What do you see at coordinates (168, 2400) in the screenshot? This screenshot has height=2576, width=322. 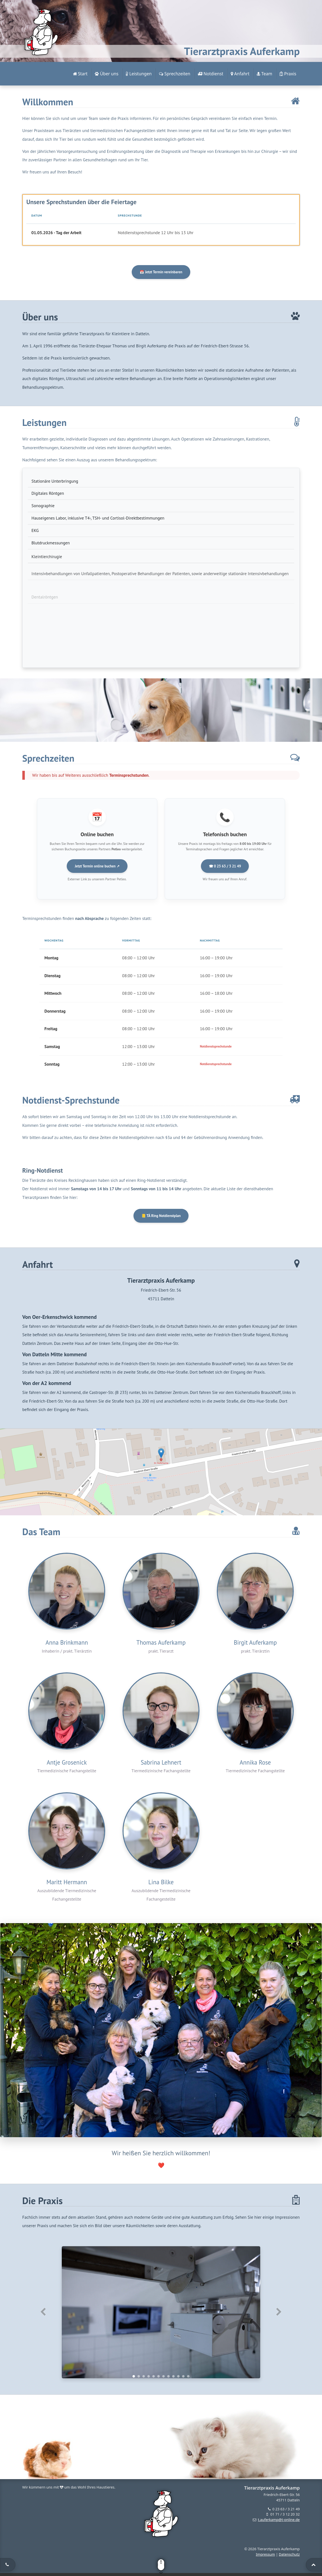 I see `[Slide 8]` at bounding box center [168, 2400].